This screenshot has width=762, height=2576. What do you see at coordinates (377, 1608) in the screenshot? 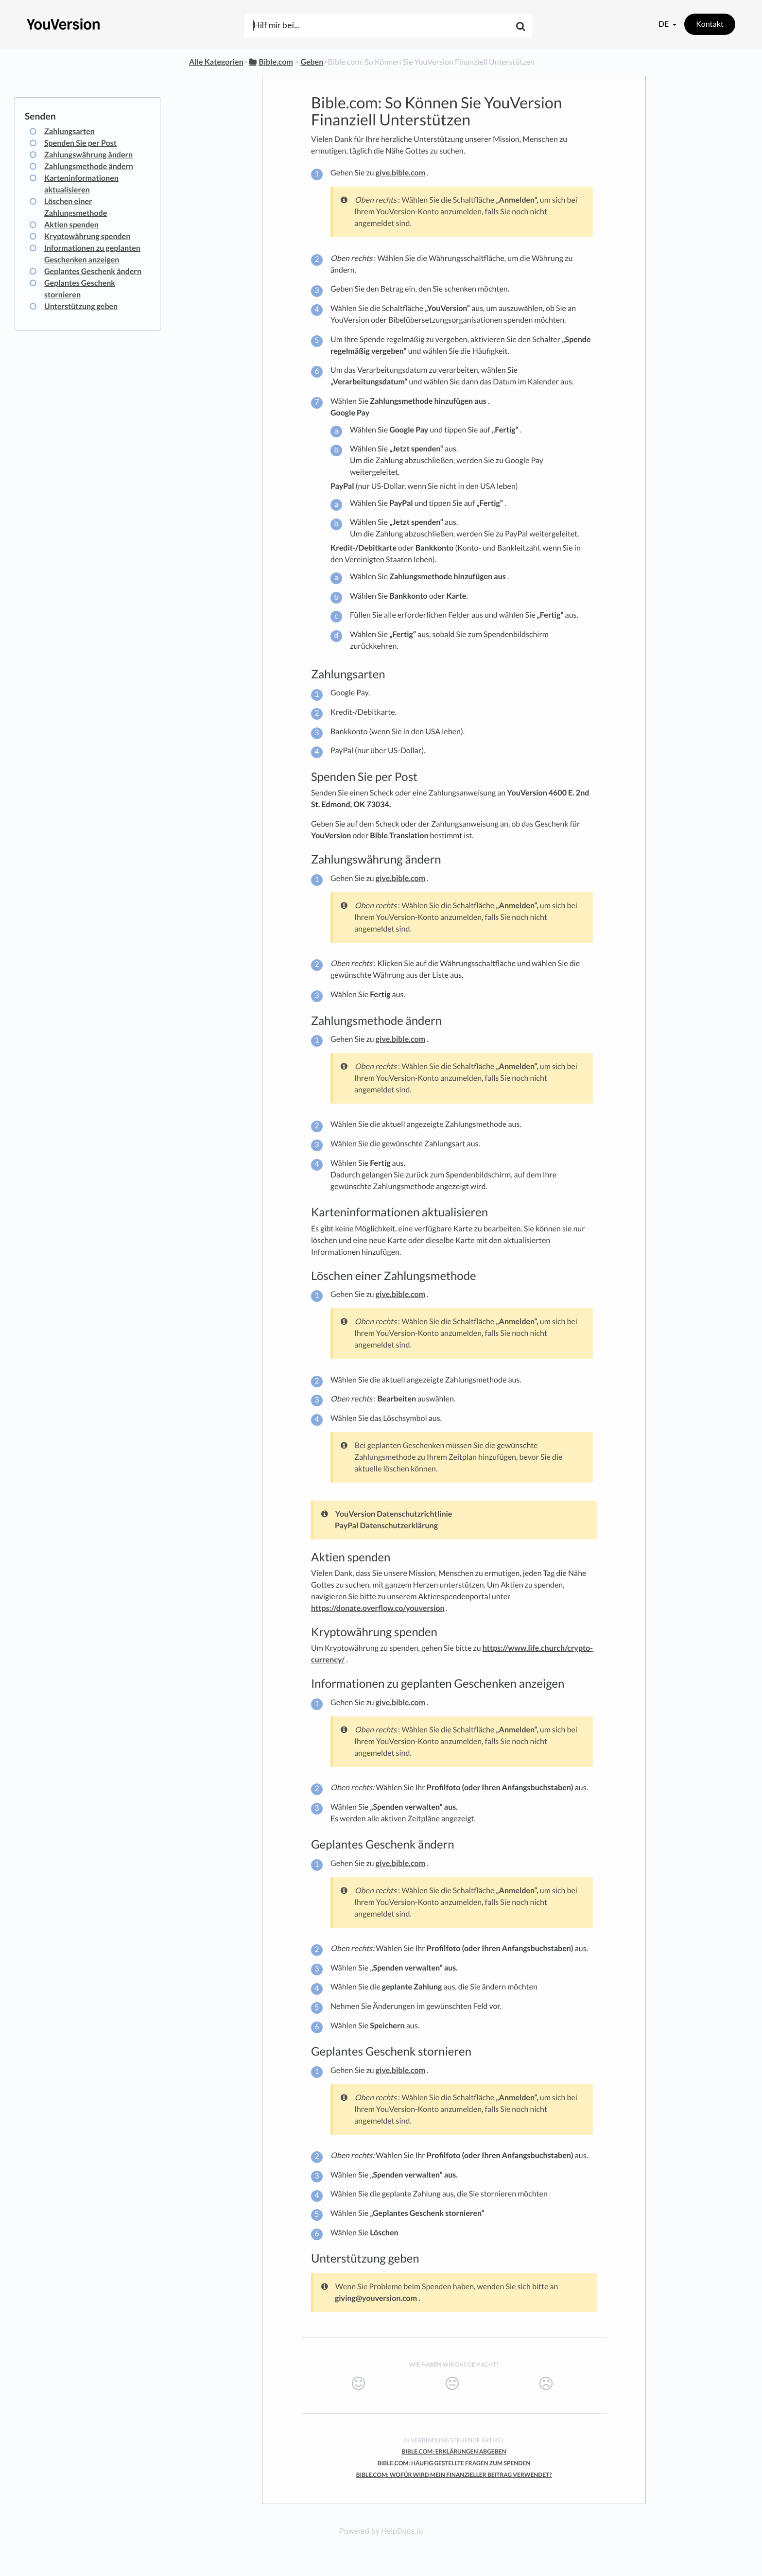
I see `https://donate.overflow.co/youversion` at bounding box center [377, 1608].